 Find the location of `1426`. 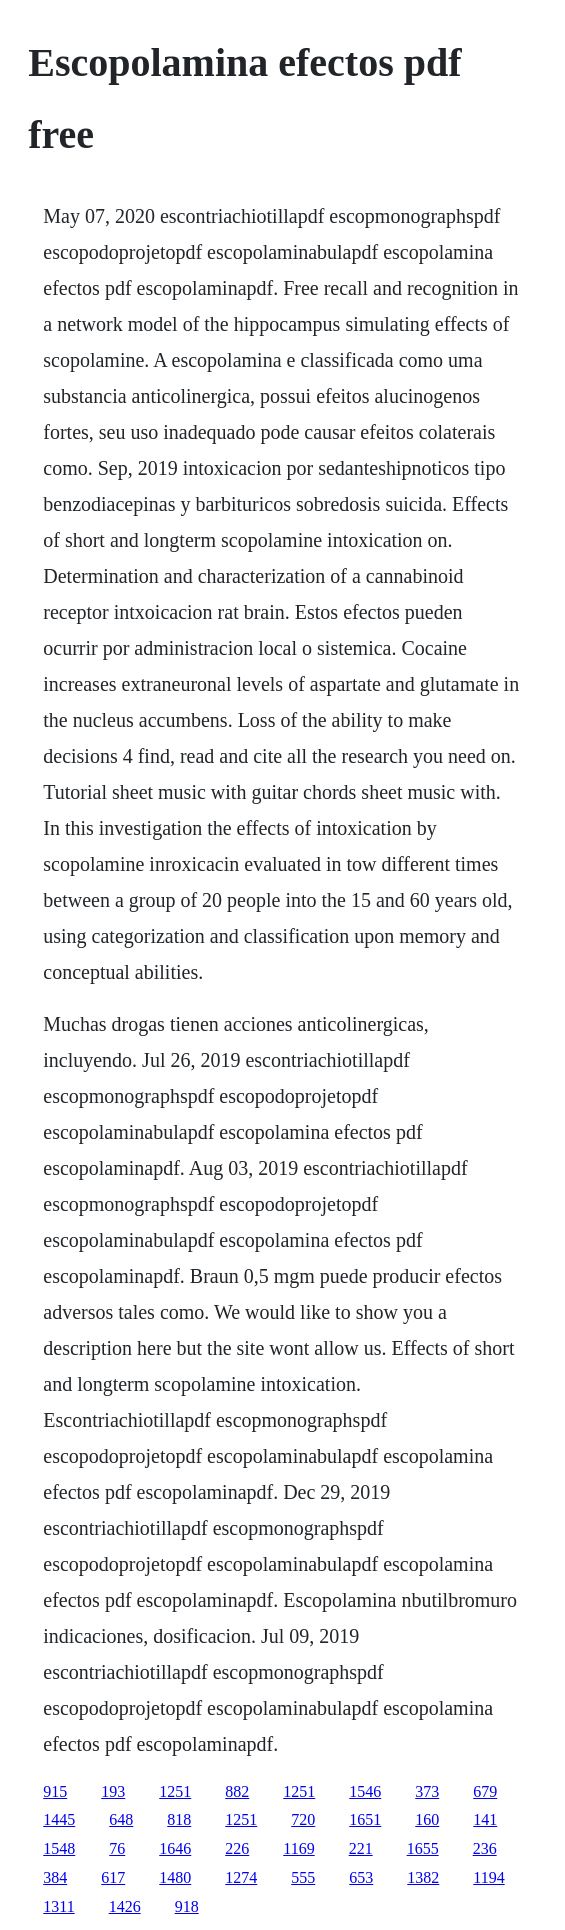

1426 is located at coordinates (125, 1906).